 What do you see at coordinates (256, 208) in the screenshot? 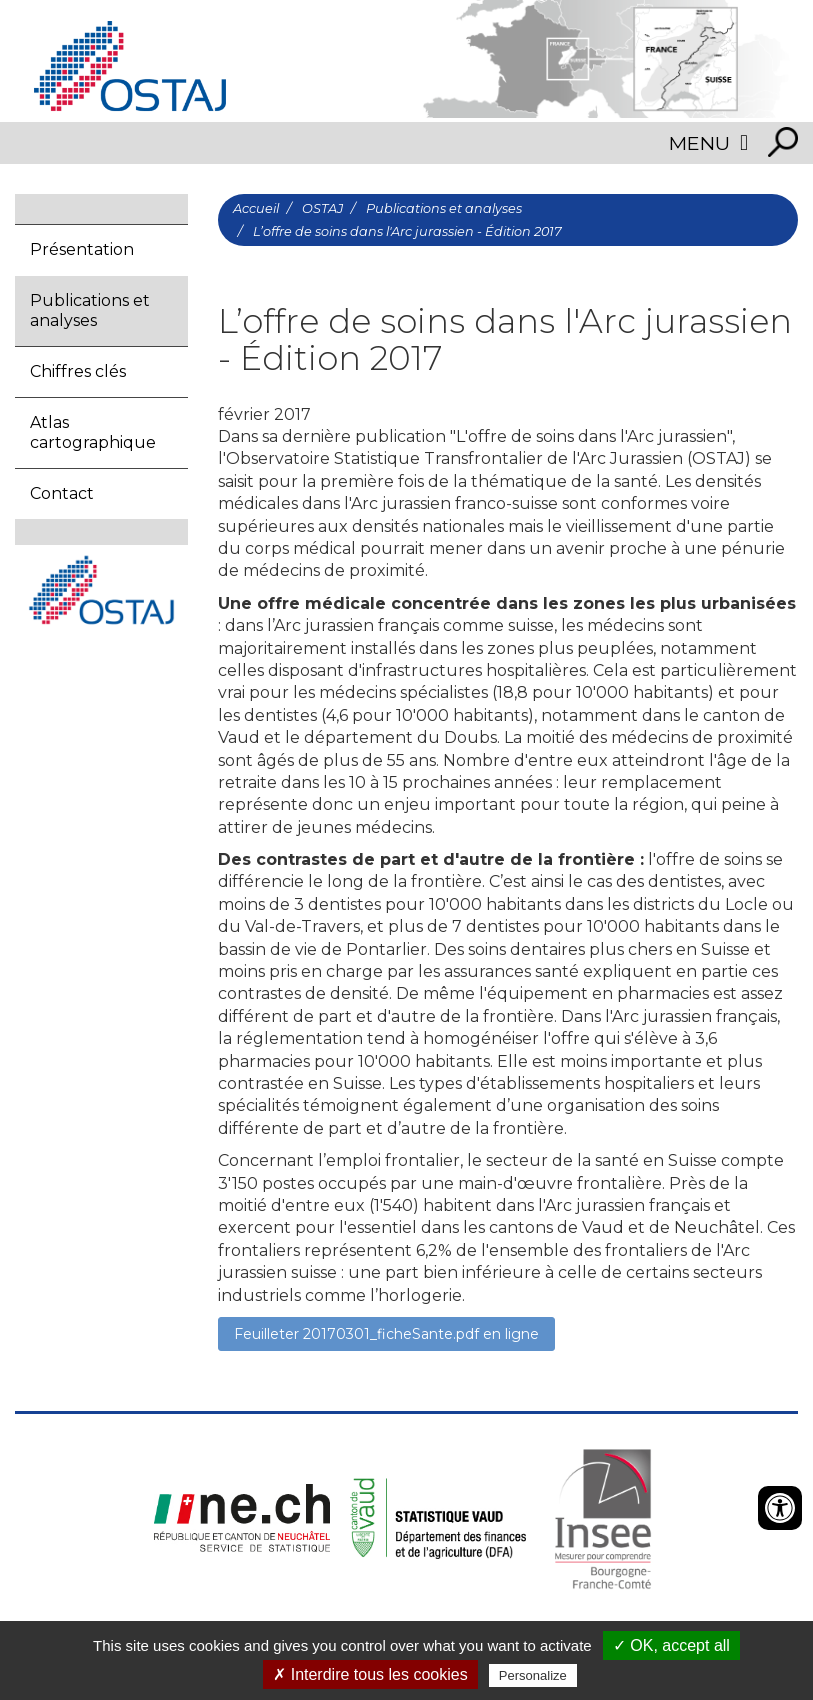
I see `Accueil` at bounding box center [256, 208].